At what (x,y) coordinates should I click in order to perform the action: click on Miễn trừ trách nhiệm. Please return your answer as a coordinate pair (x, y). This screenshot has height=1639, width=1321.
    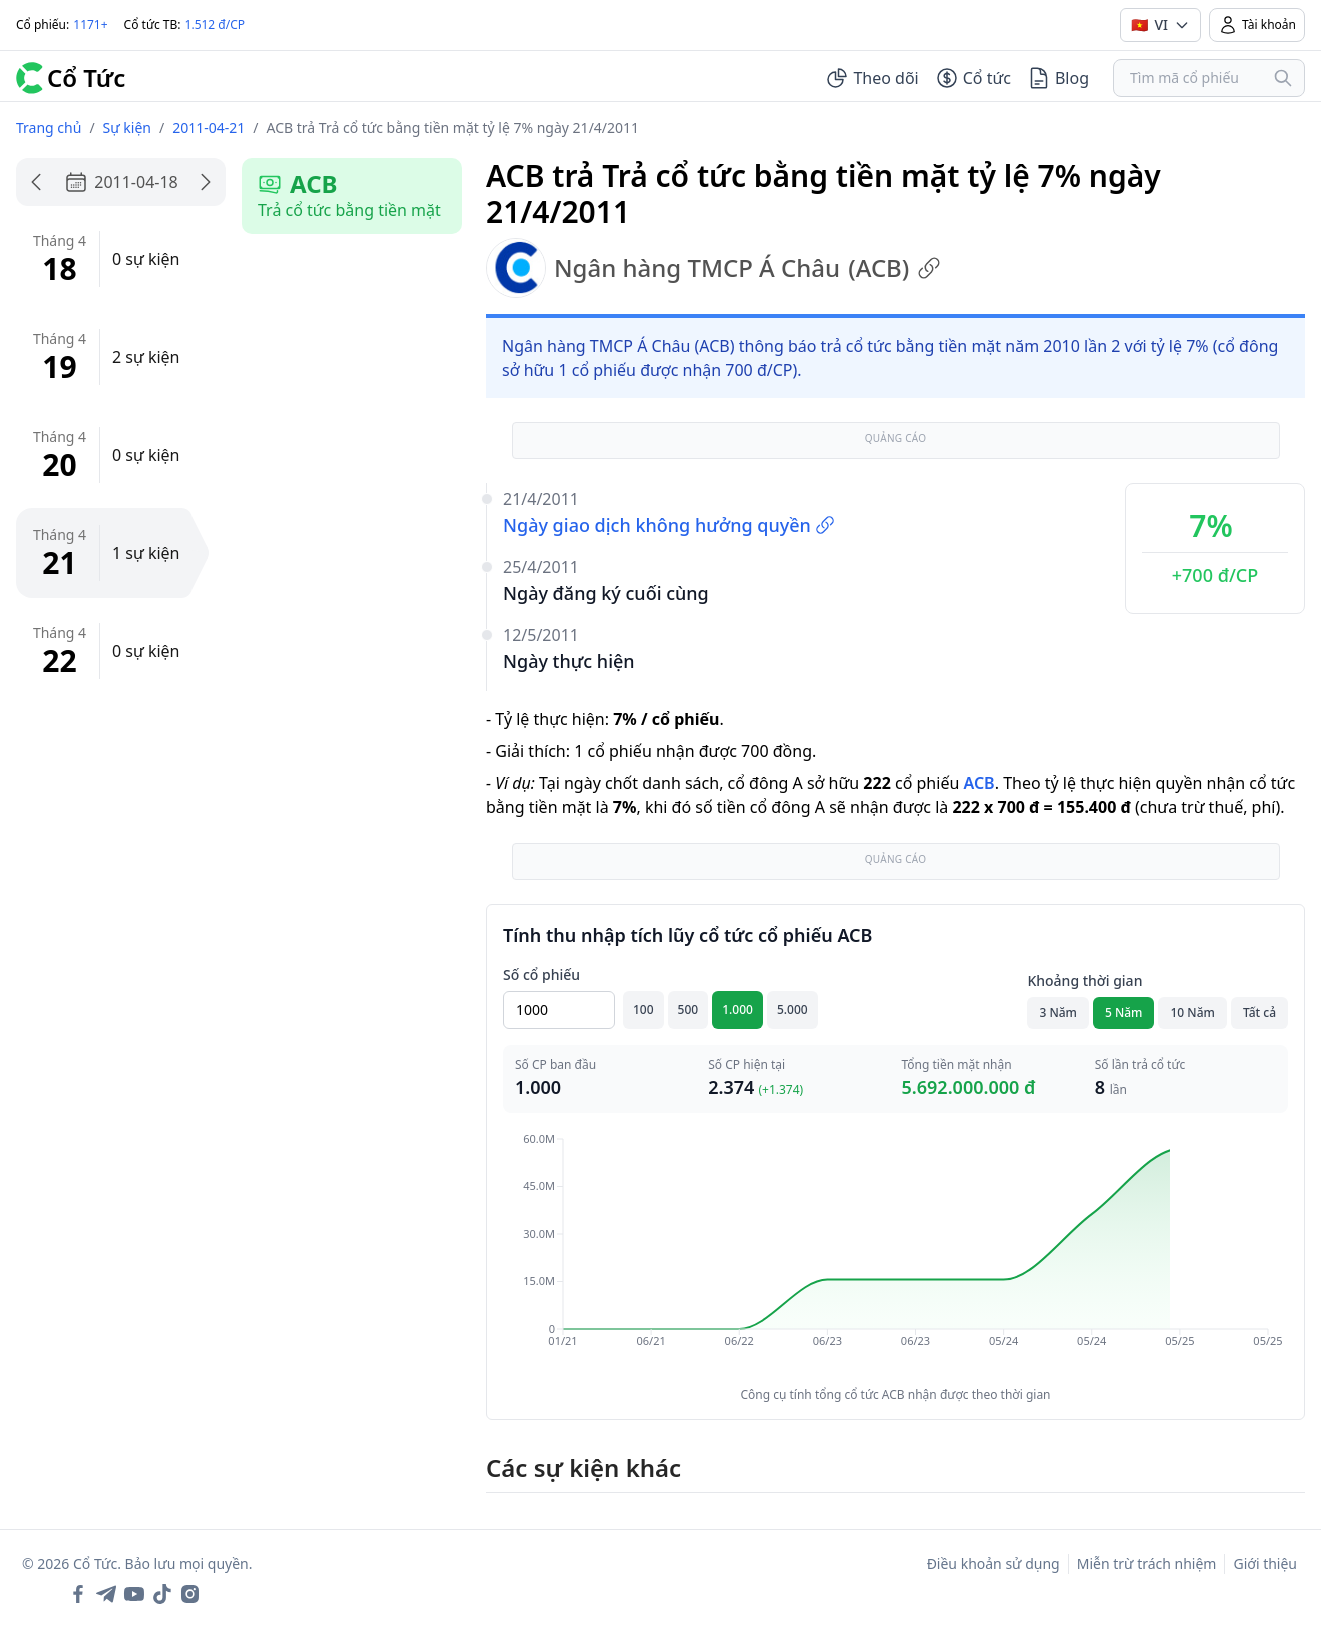
    Looking at the image, I should click on (1147, 1563).